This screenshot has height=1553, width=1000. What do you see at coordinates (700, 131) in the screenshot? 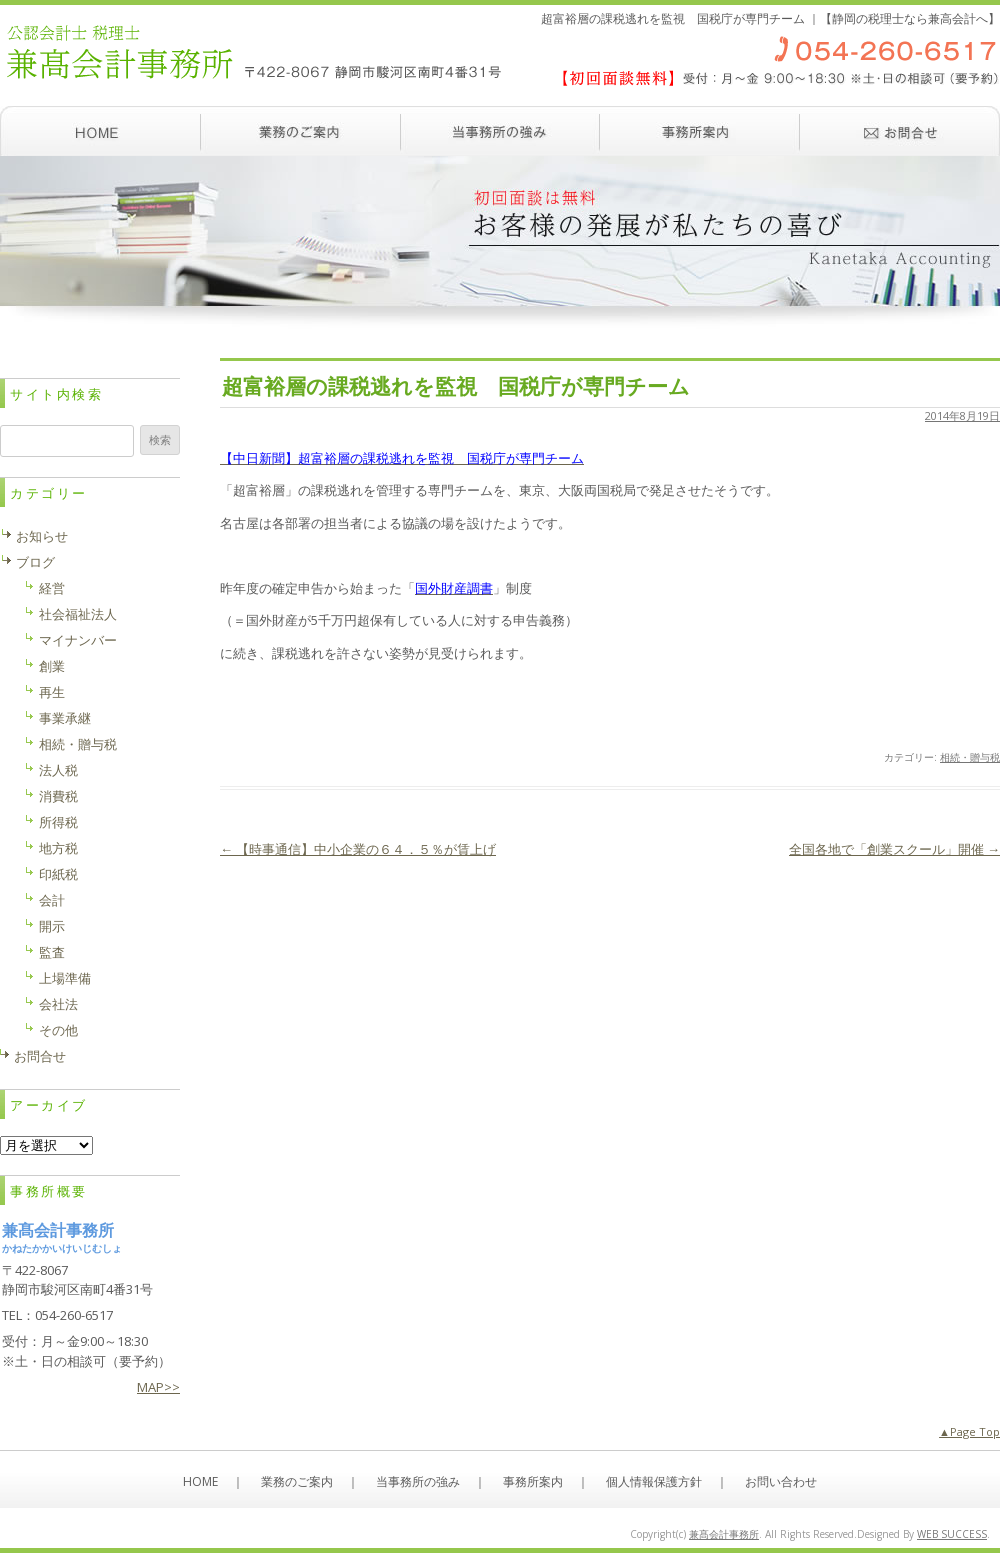
I see `事務所案内` at bounding box center [700, 131].